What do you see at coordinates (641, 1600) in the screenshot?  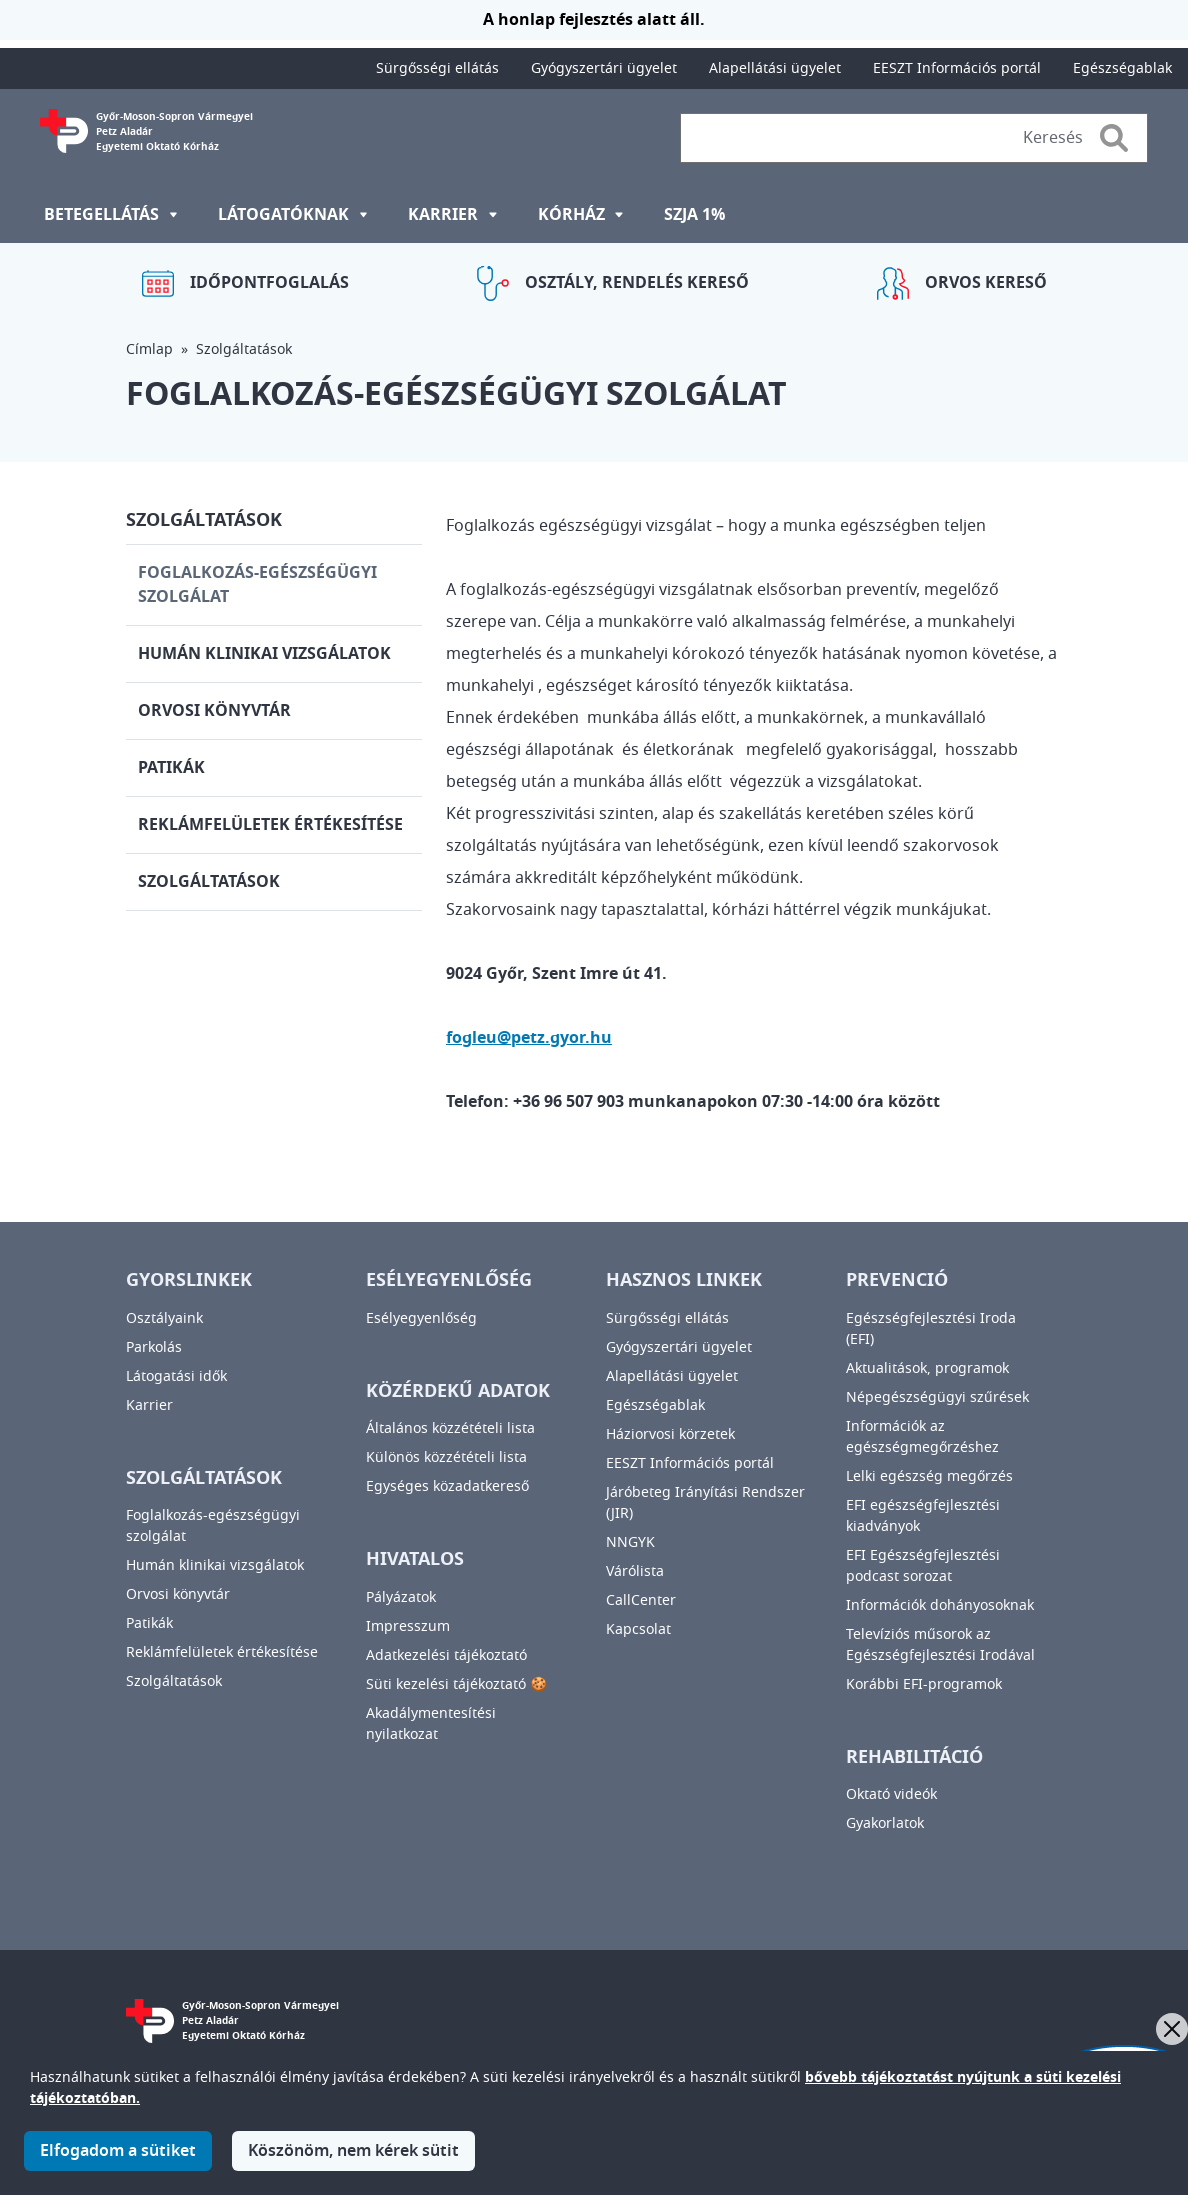 I see `CallCenter` at bounding box center [641, 1600].